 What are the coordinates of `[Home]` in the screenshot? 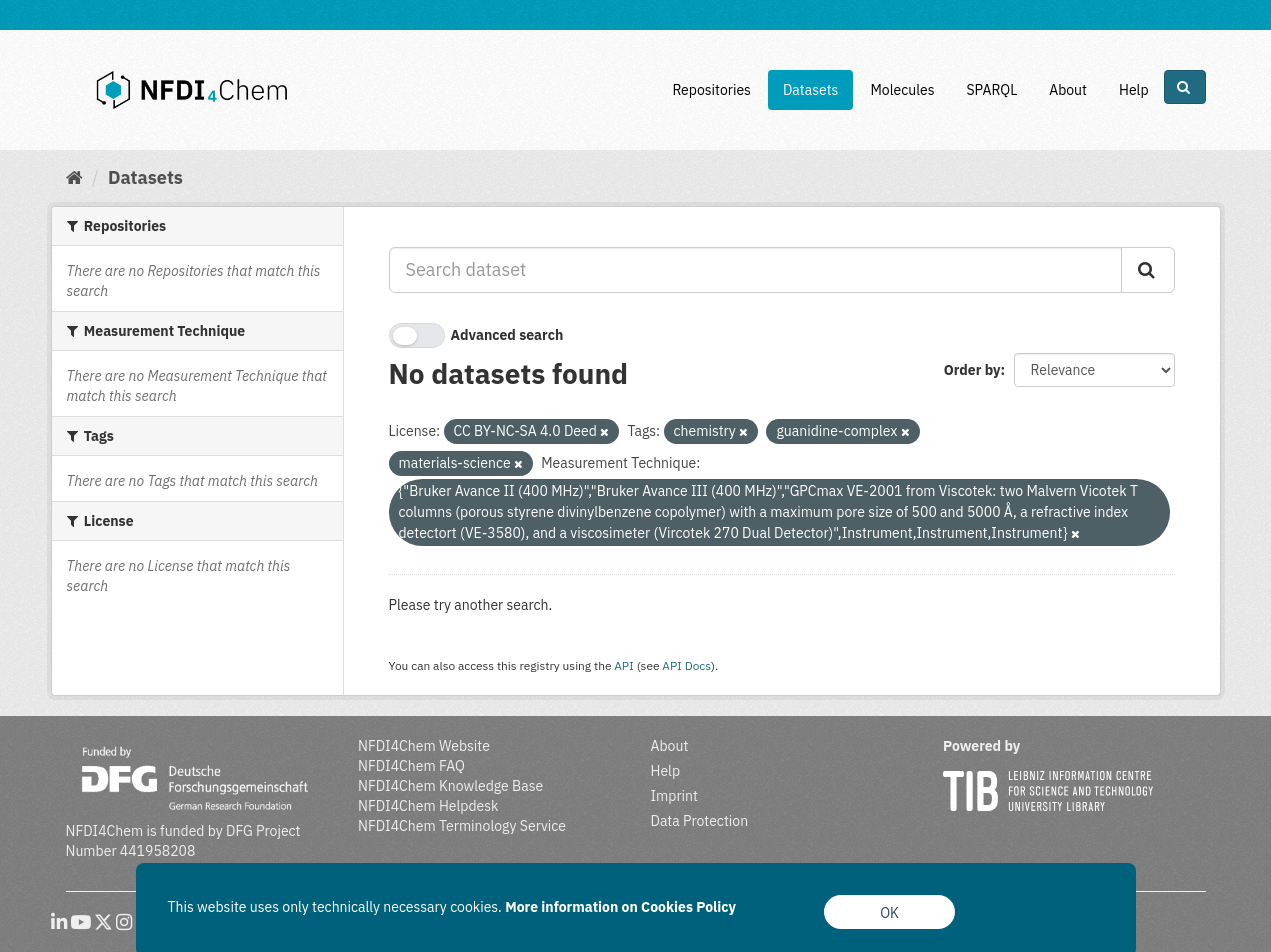 It's located at (74, 177).